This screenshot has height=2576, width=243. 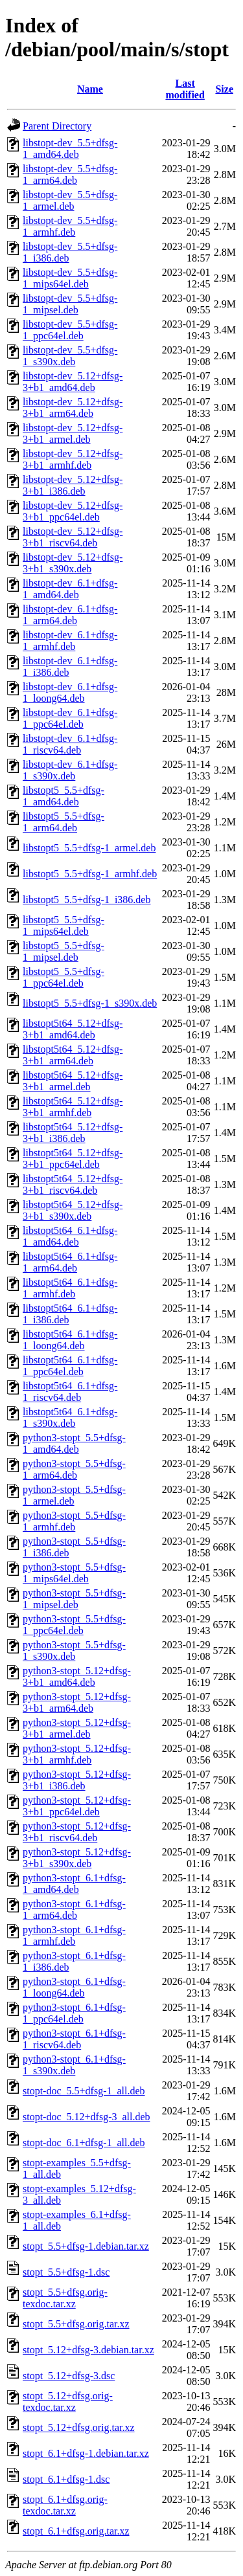 What do you see at coordinates (70, 640) in the screenshot?
I see `libstopt-dev_6.1+dfsg-1_armhf.deb` at bounding box center [70, 640].